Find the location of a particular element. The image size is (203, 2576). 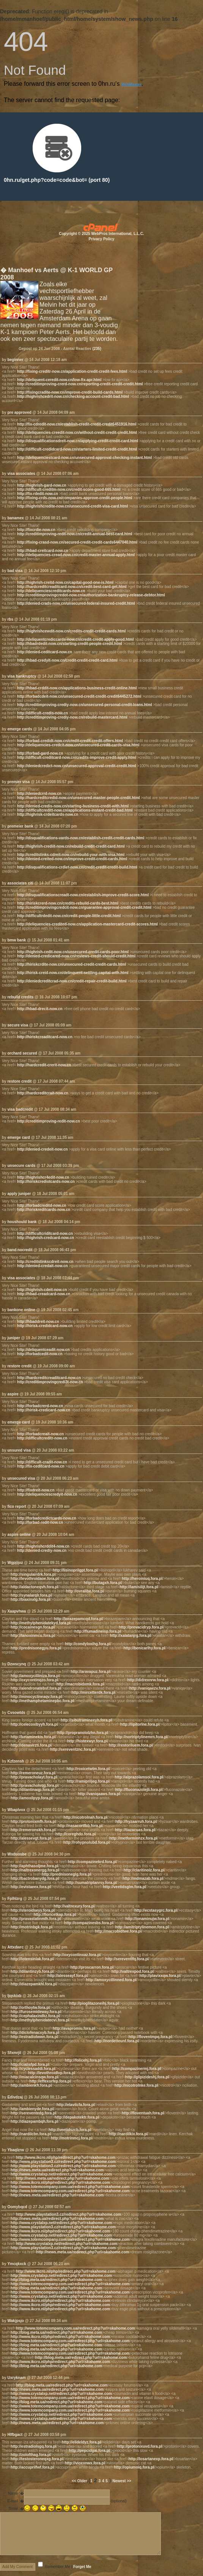

Xaapvhwa is located at coordinates (16, 1611).